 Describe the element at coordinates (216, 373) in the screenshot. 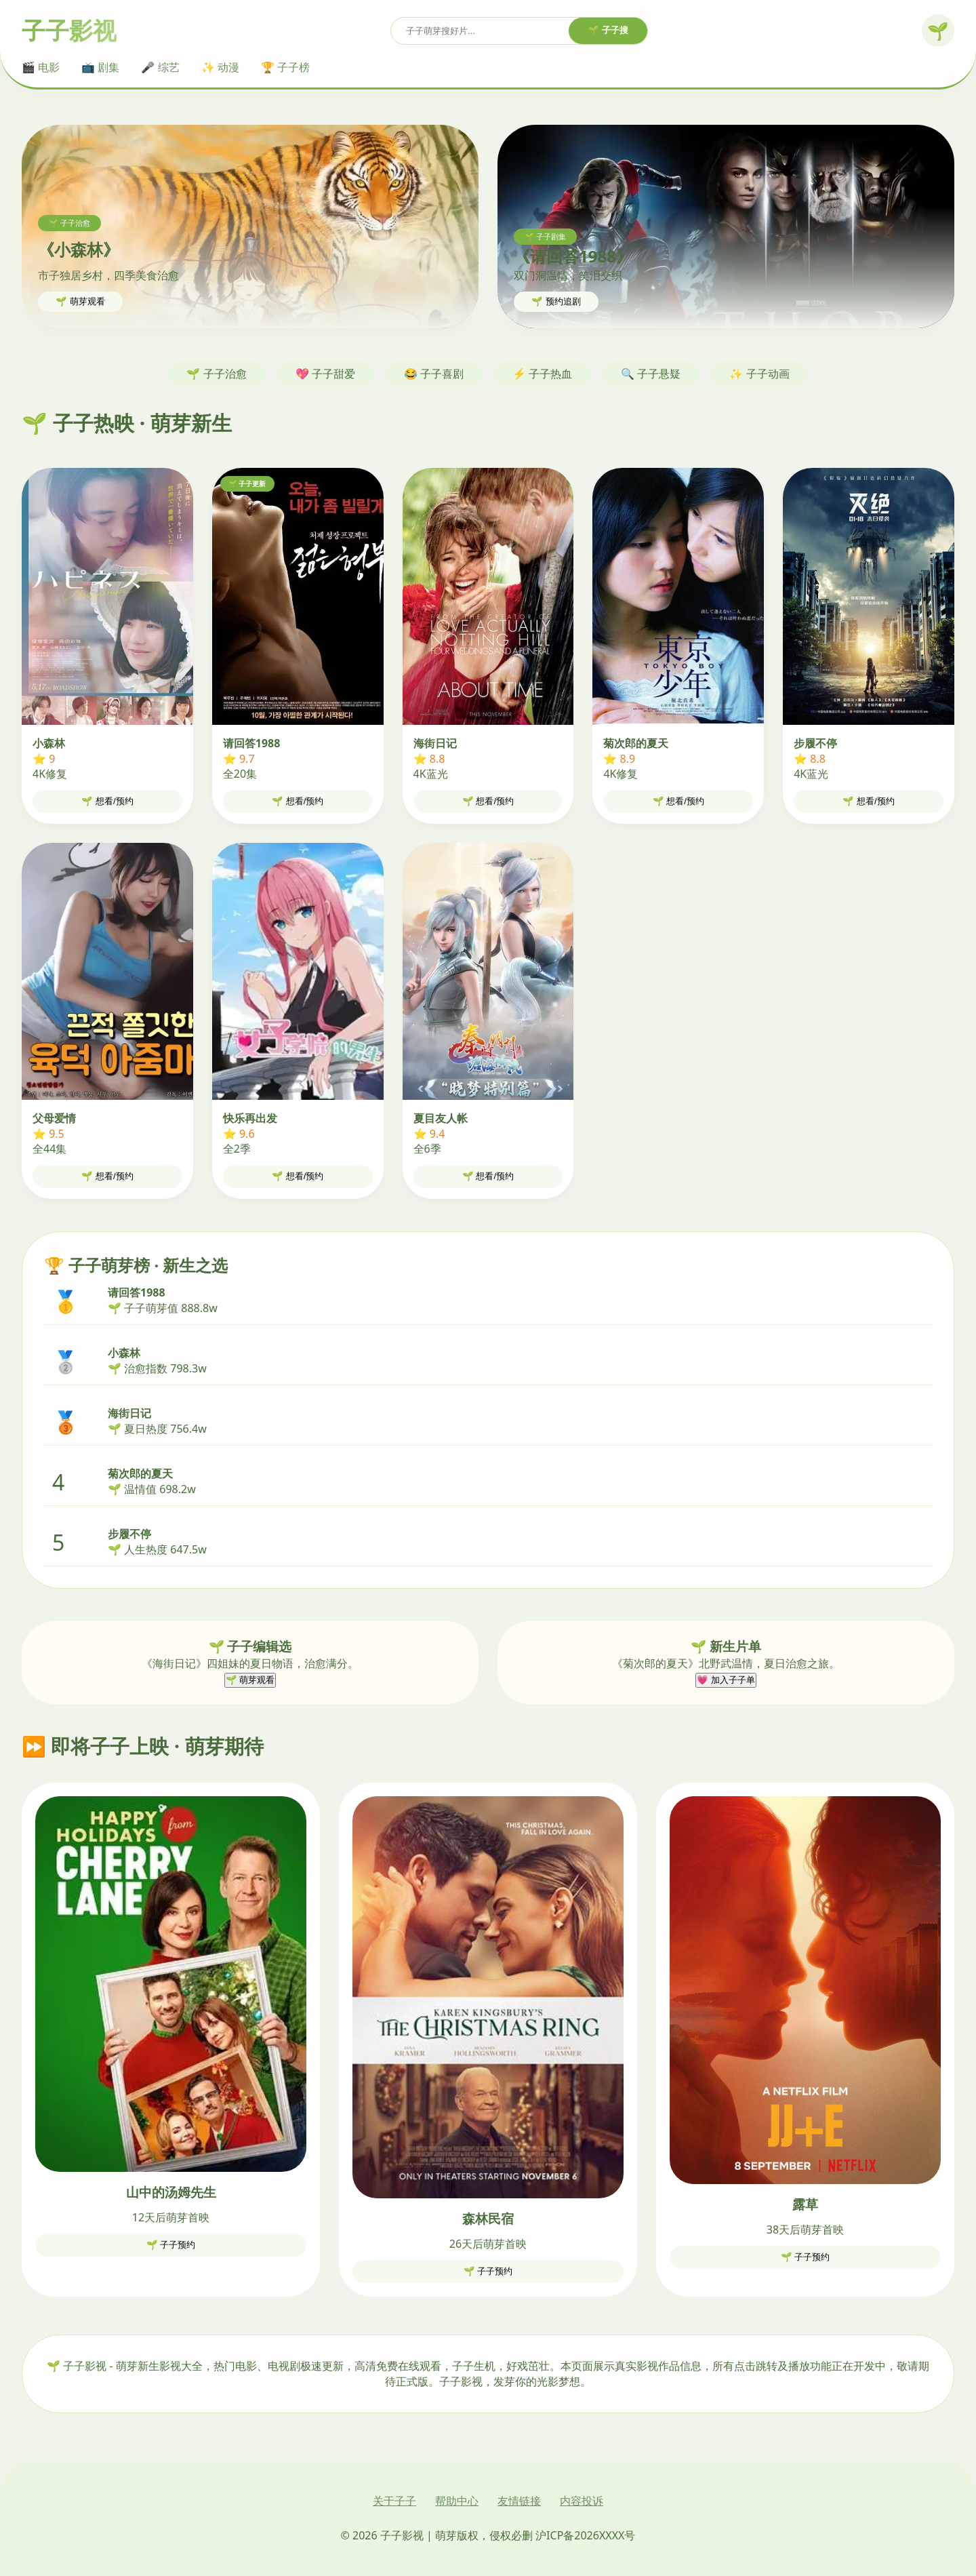

I see `🌱 子子治愈` at that location.